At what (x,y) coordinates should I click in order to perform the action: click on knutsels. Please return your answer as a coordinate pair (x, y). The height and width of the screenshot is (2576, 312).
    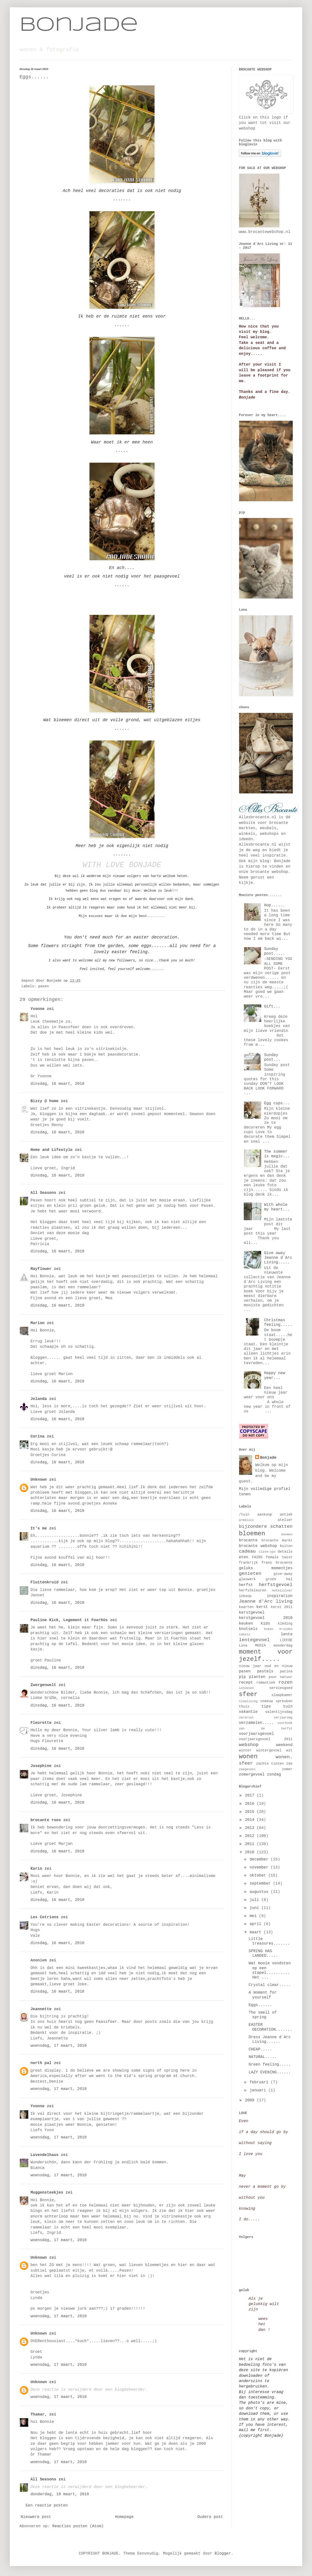
    Looking at the image, I should click on (248, 1629).